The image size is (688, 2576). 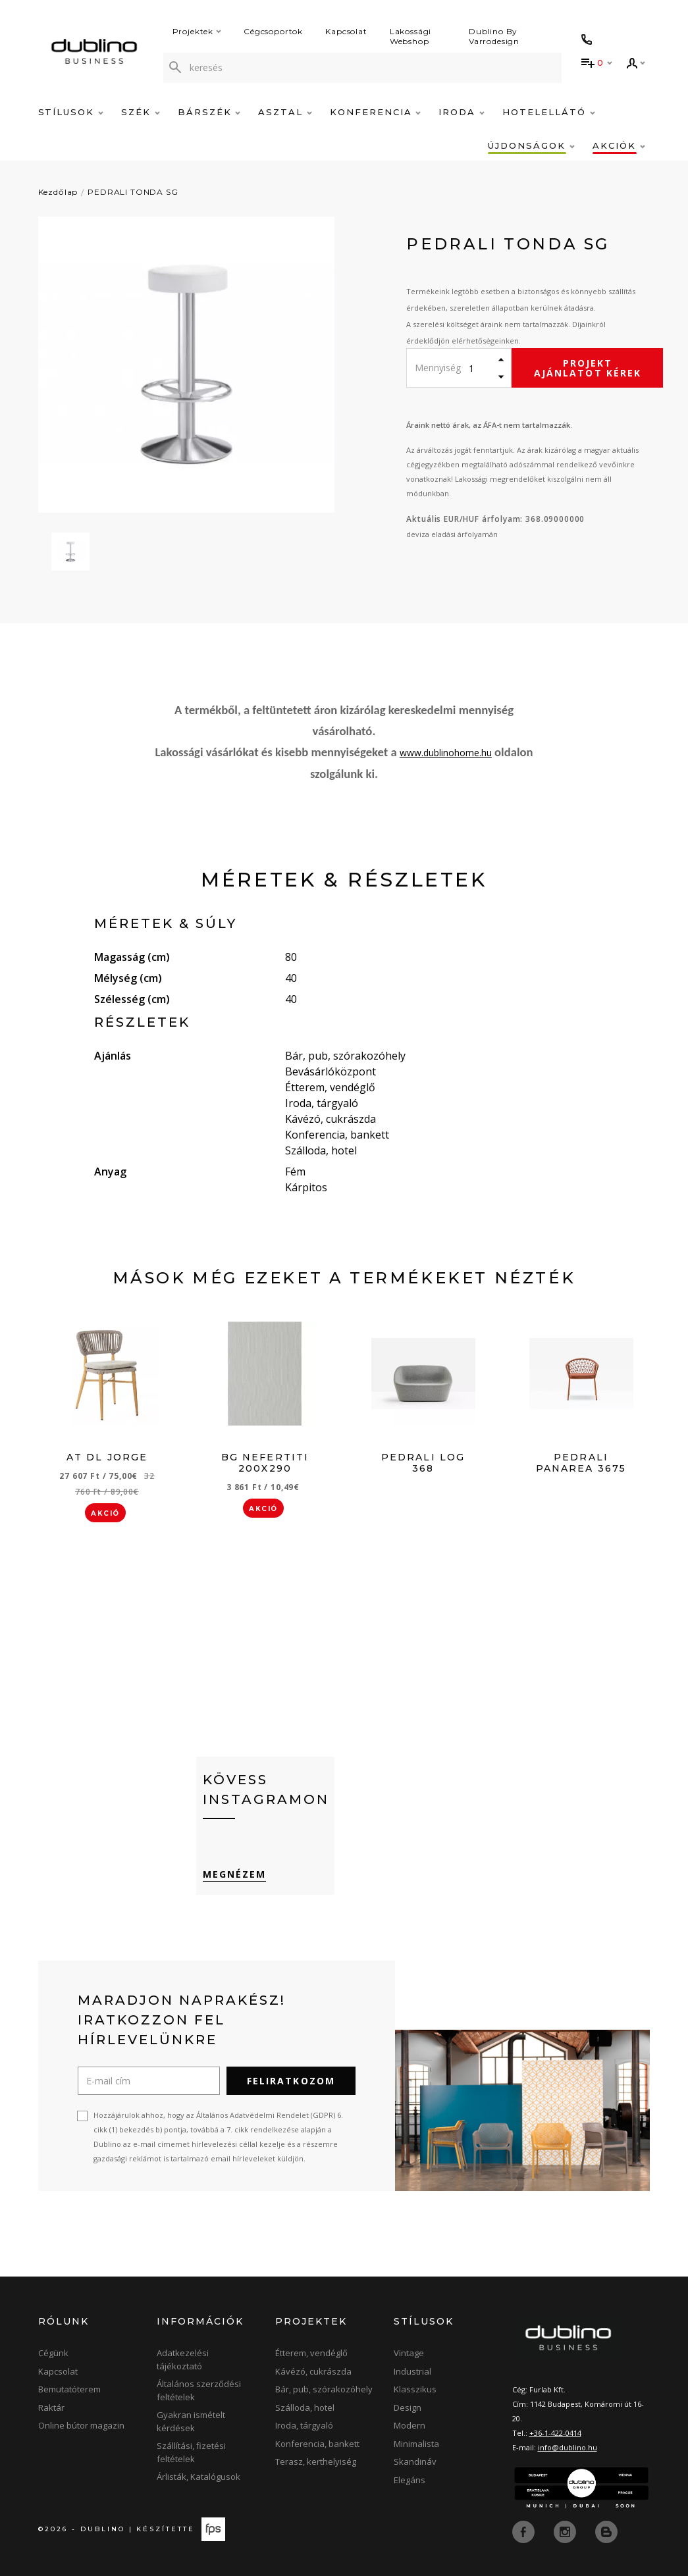 What do you see at coordinates (494, 36) in the screenshot?
I see `Dublino By Varrodesign` at bounding box center [494, 36].